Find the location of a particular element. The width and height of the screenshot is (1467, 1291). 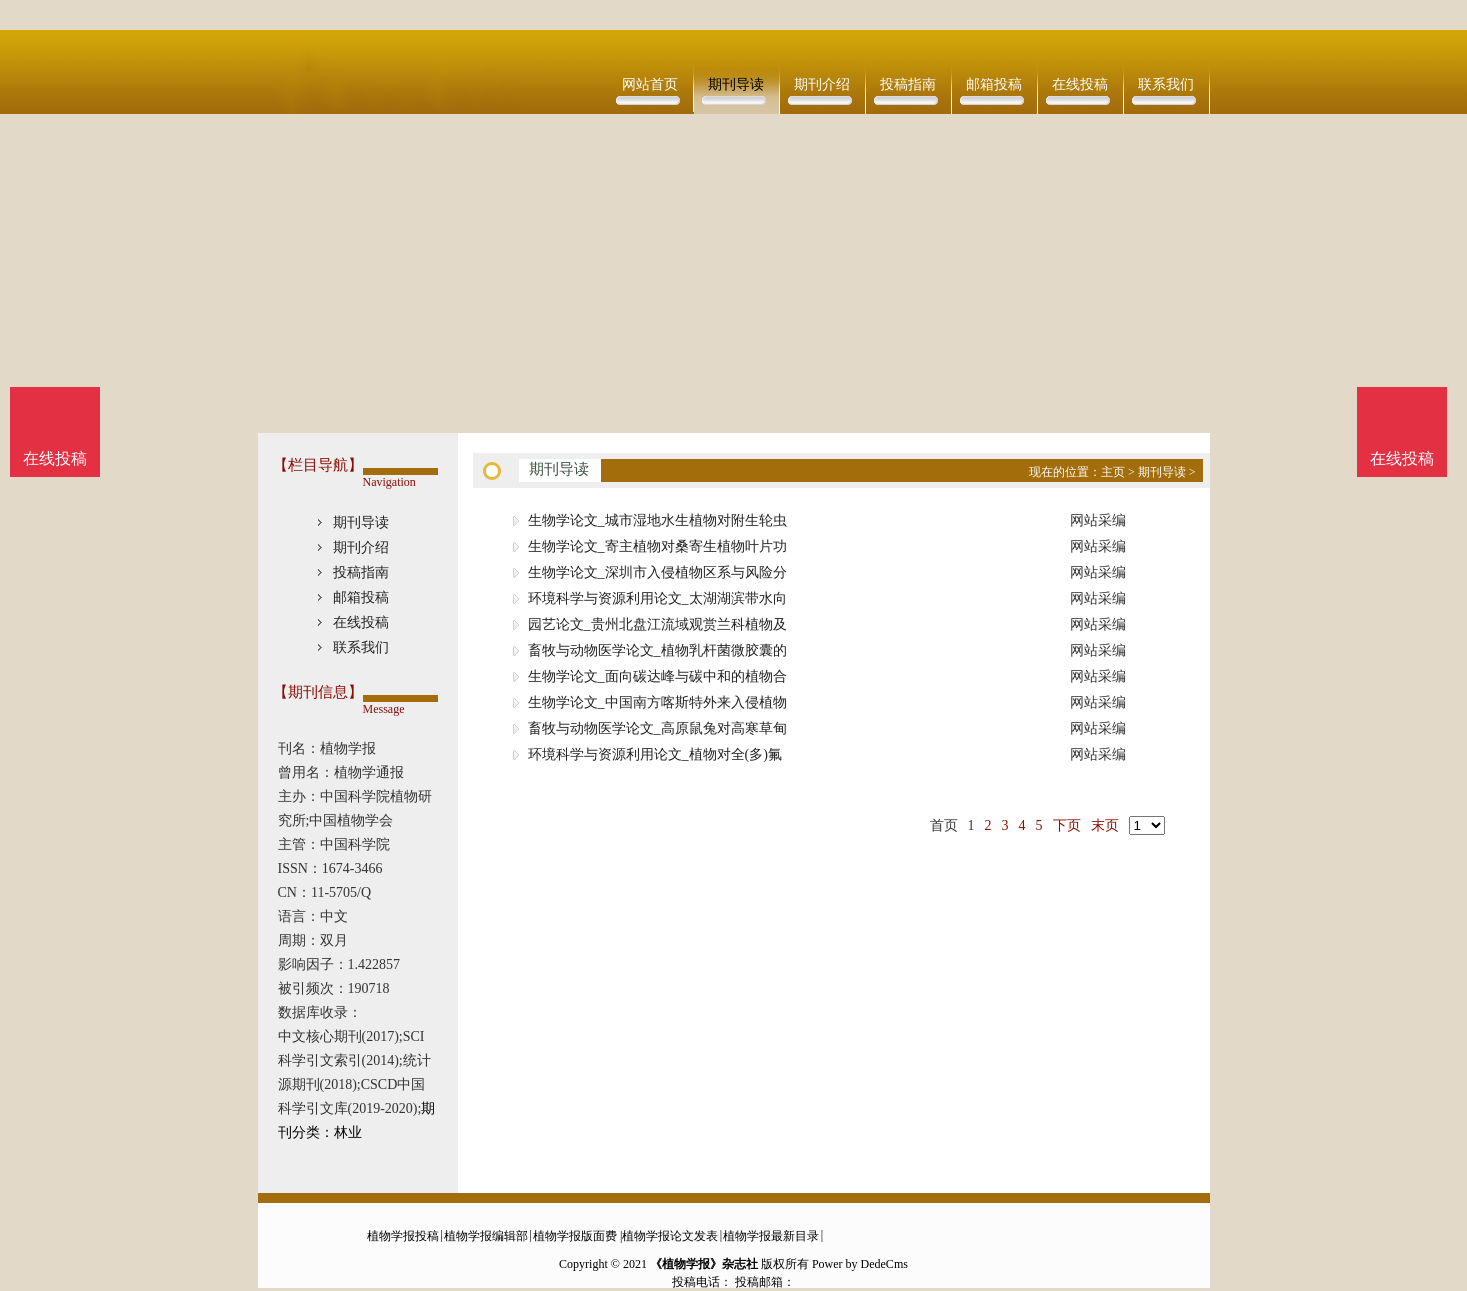

期刊导读 is located at coordinates (736, 84).